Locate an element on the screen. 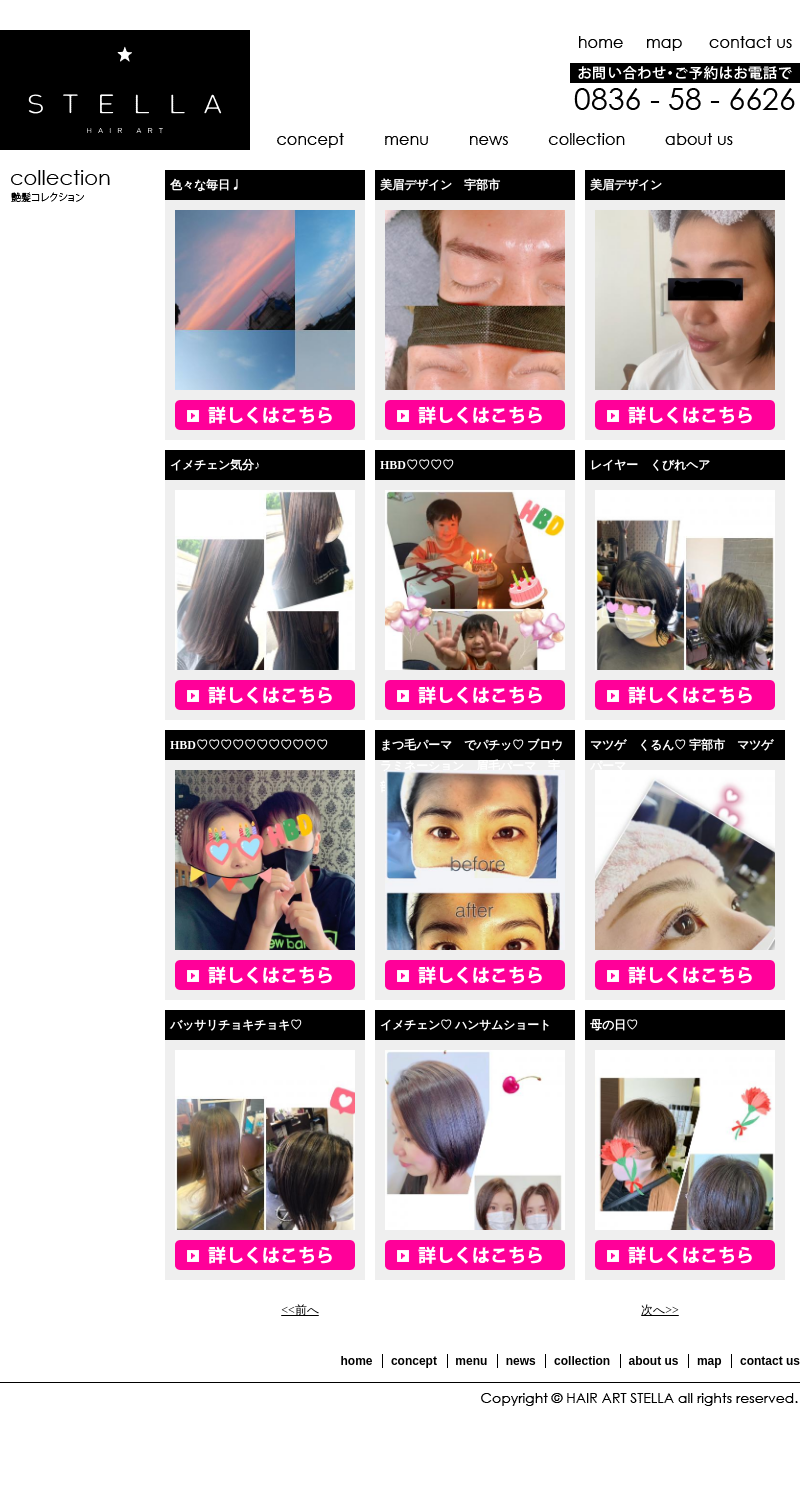 The height and width of the screenshot is (1486, 800). menu is located at coordinates (471, 1361).